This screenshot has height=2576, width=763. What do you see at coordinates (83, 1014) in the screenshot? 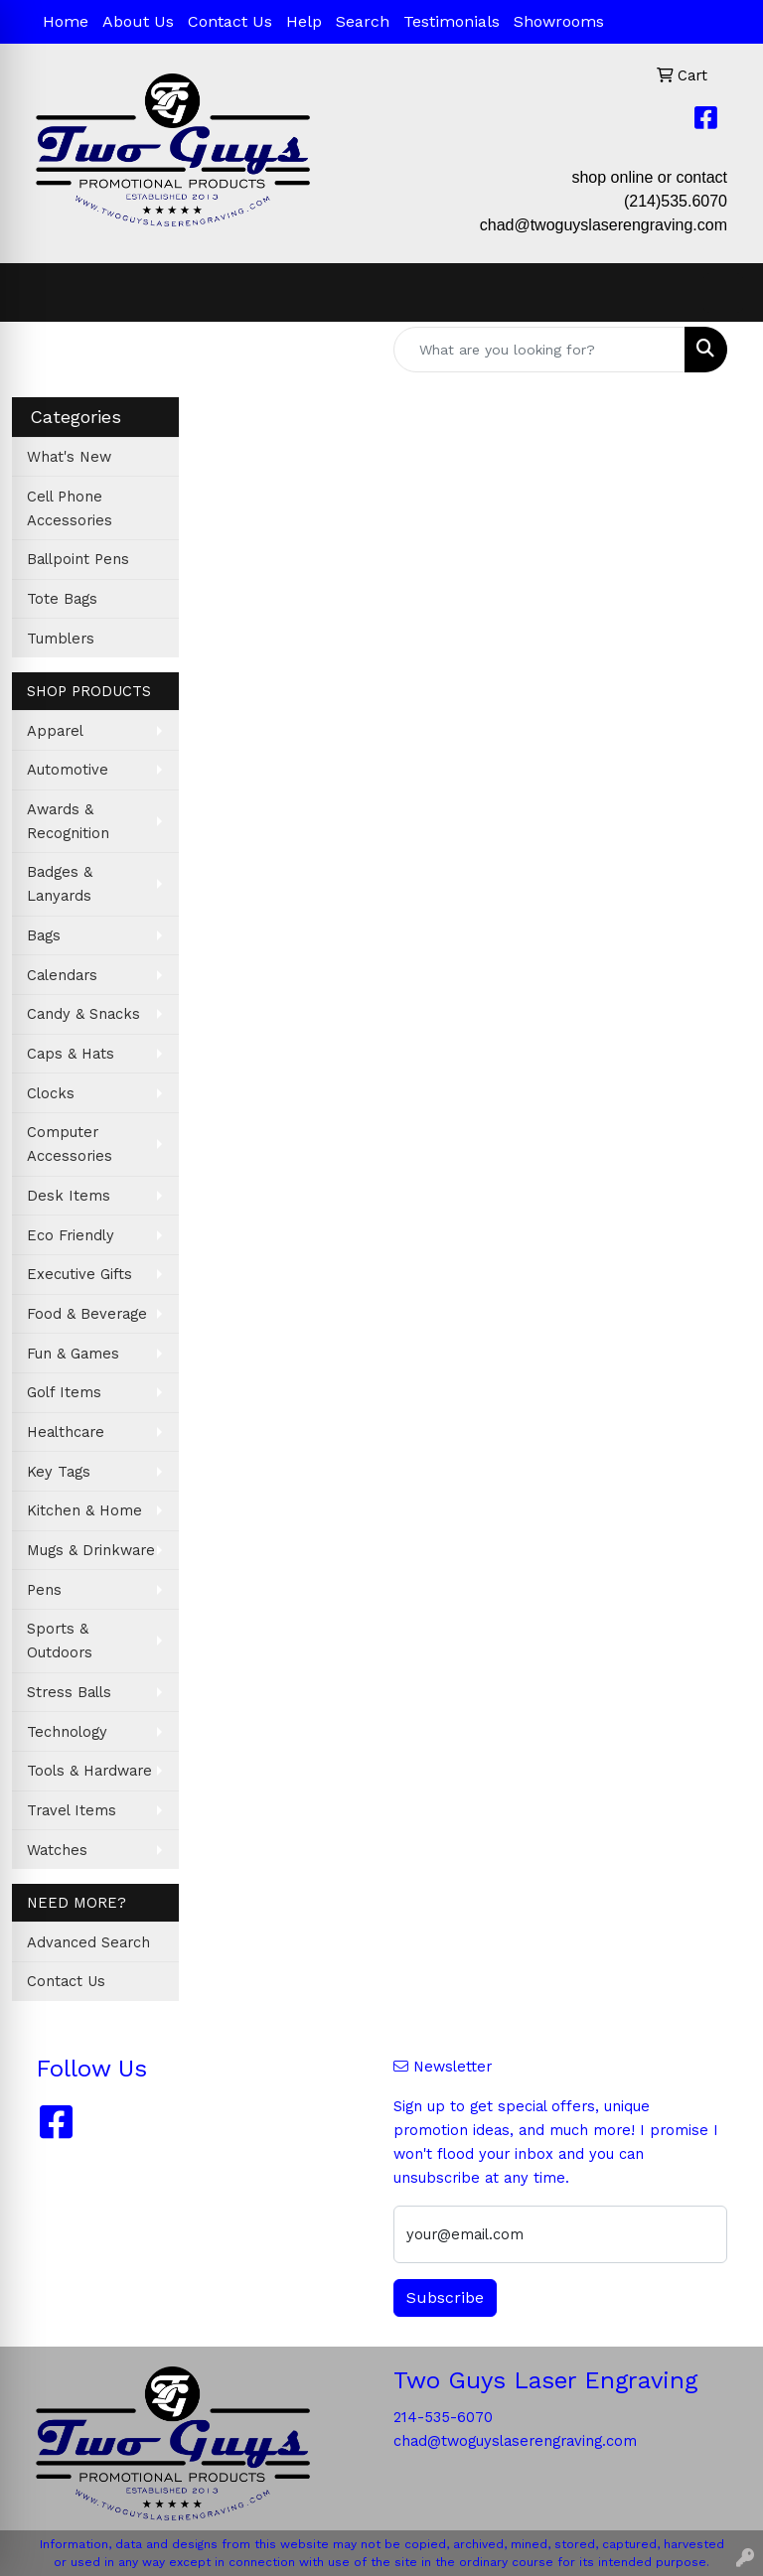
I see `Candy & Snacks` at bounding box center [83, 1014].